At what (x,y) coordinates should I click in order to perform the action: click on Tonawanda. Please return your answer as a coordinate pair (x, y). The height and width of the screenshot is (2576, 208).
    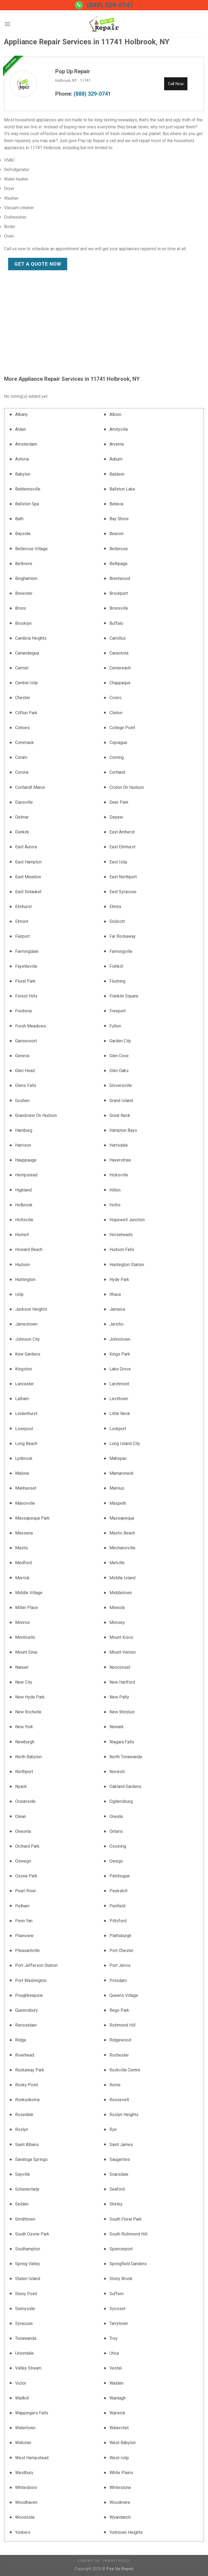
    Looking at the image, I should click on (25, 2338).